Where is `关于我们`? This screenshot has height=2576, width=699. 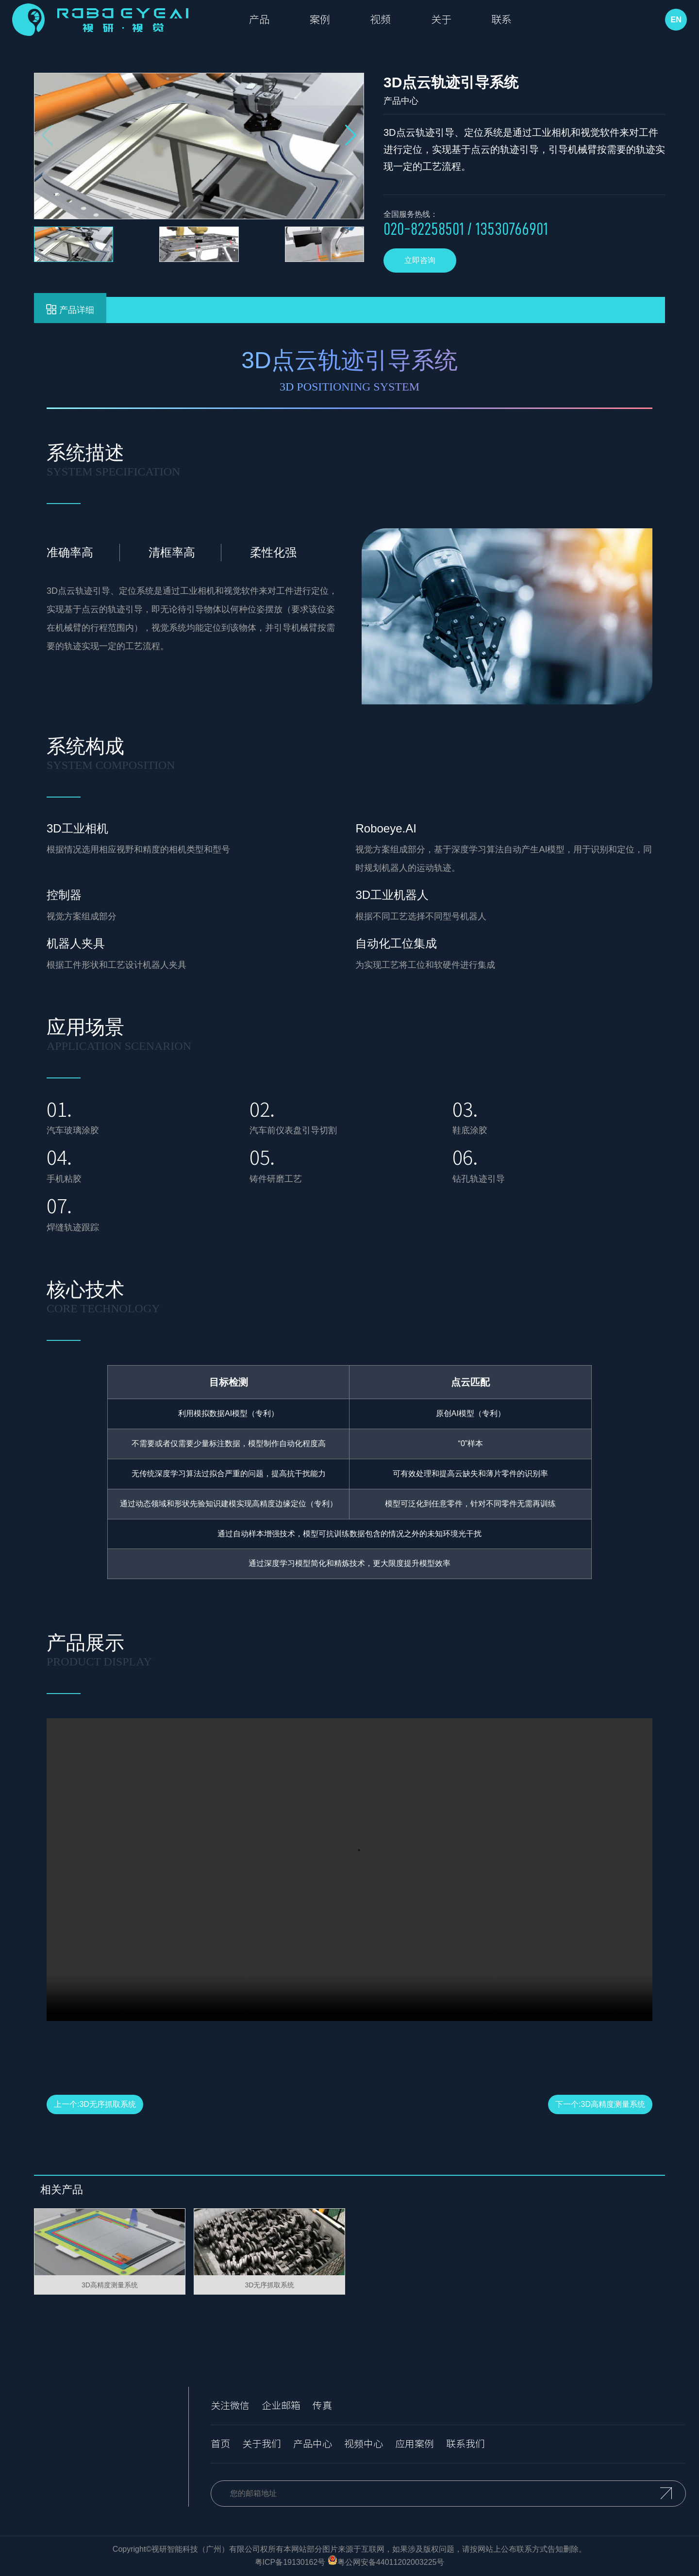
关于我们 is located at coordinates (261, 2444).